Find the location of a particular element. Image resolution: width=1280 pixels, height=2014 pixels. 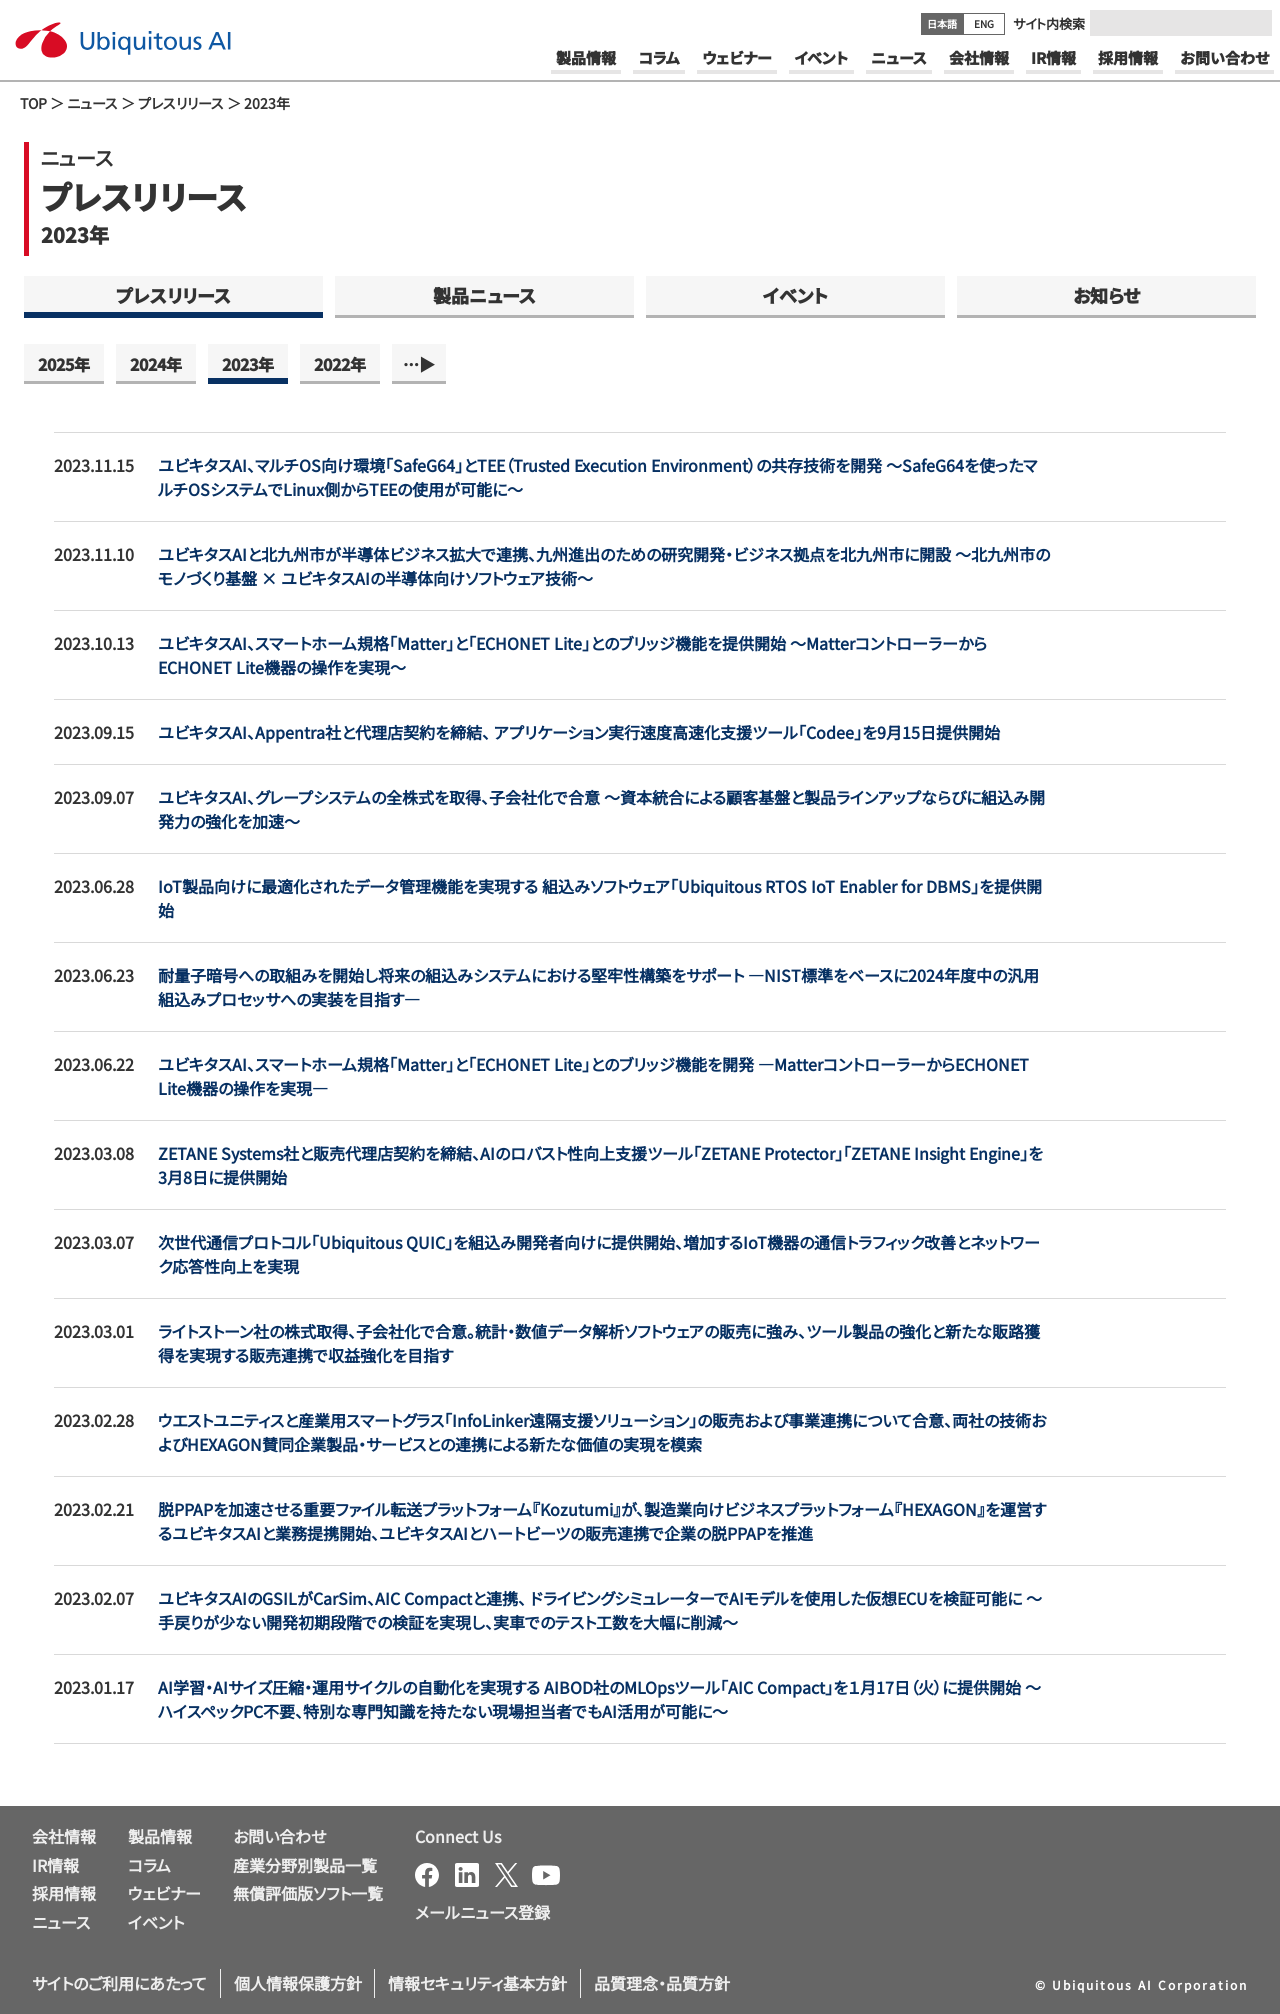

会社情報 is located at coordinates (64, 1836).